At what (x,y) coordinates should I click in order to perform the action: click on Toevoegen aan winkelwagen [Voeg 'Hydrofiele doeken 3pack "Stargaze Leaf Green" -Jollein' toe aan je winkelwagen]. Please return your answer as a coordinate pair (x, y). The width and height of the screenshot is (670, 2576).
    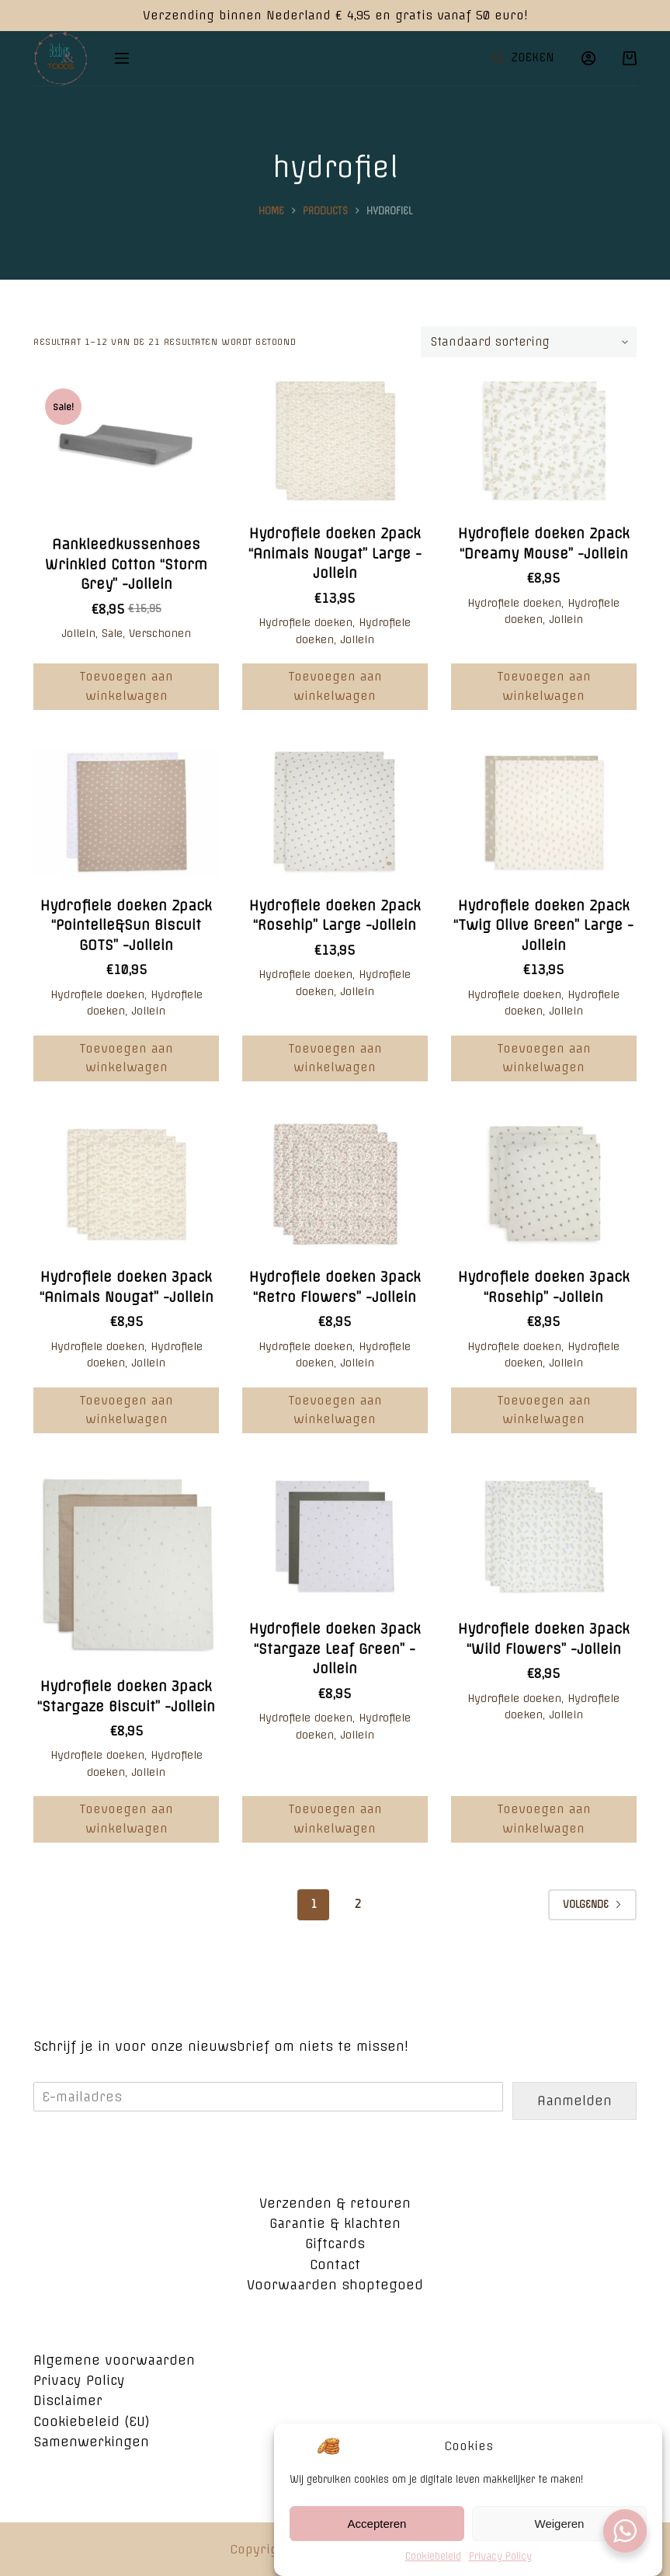
    Looking at the image, I should click on (335, 1818).